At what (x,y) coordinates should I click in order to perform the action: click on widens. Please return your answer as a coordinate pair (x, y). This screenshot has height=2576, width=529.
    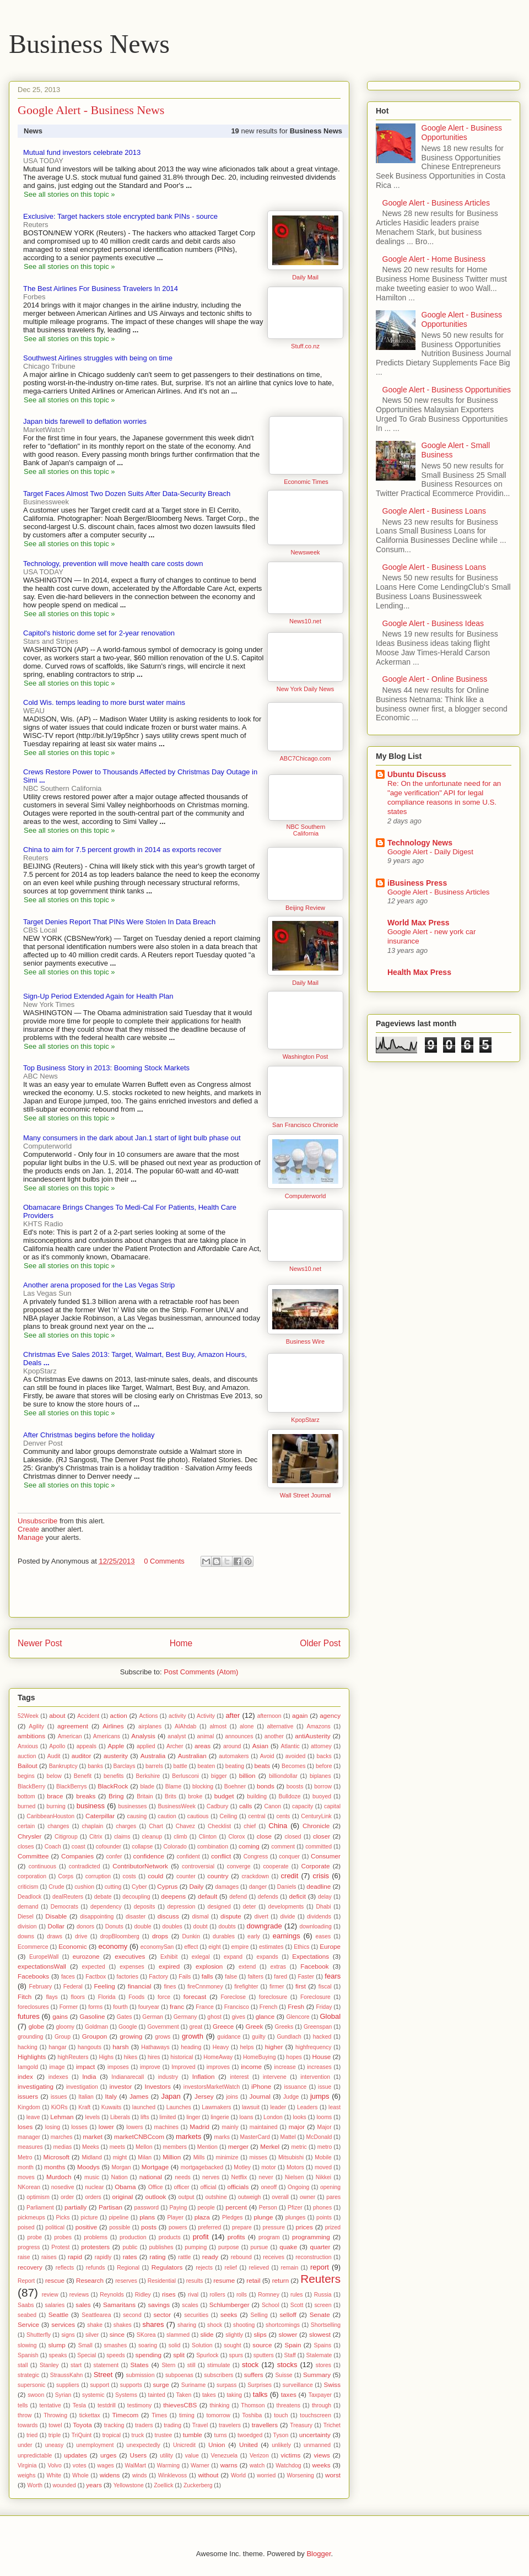
    Looking at the image, I should click on (110, 2474).